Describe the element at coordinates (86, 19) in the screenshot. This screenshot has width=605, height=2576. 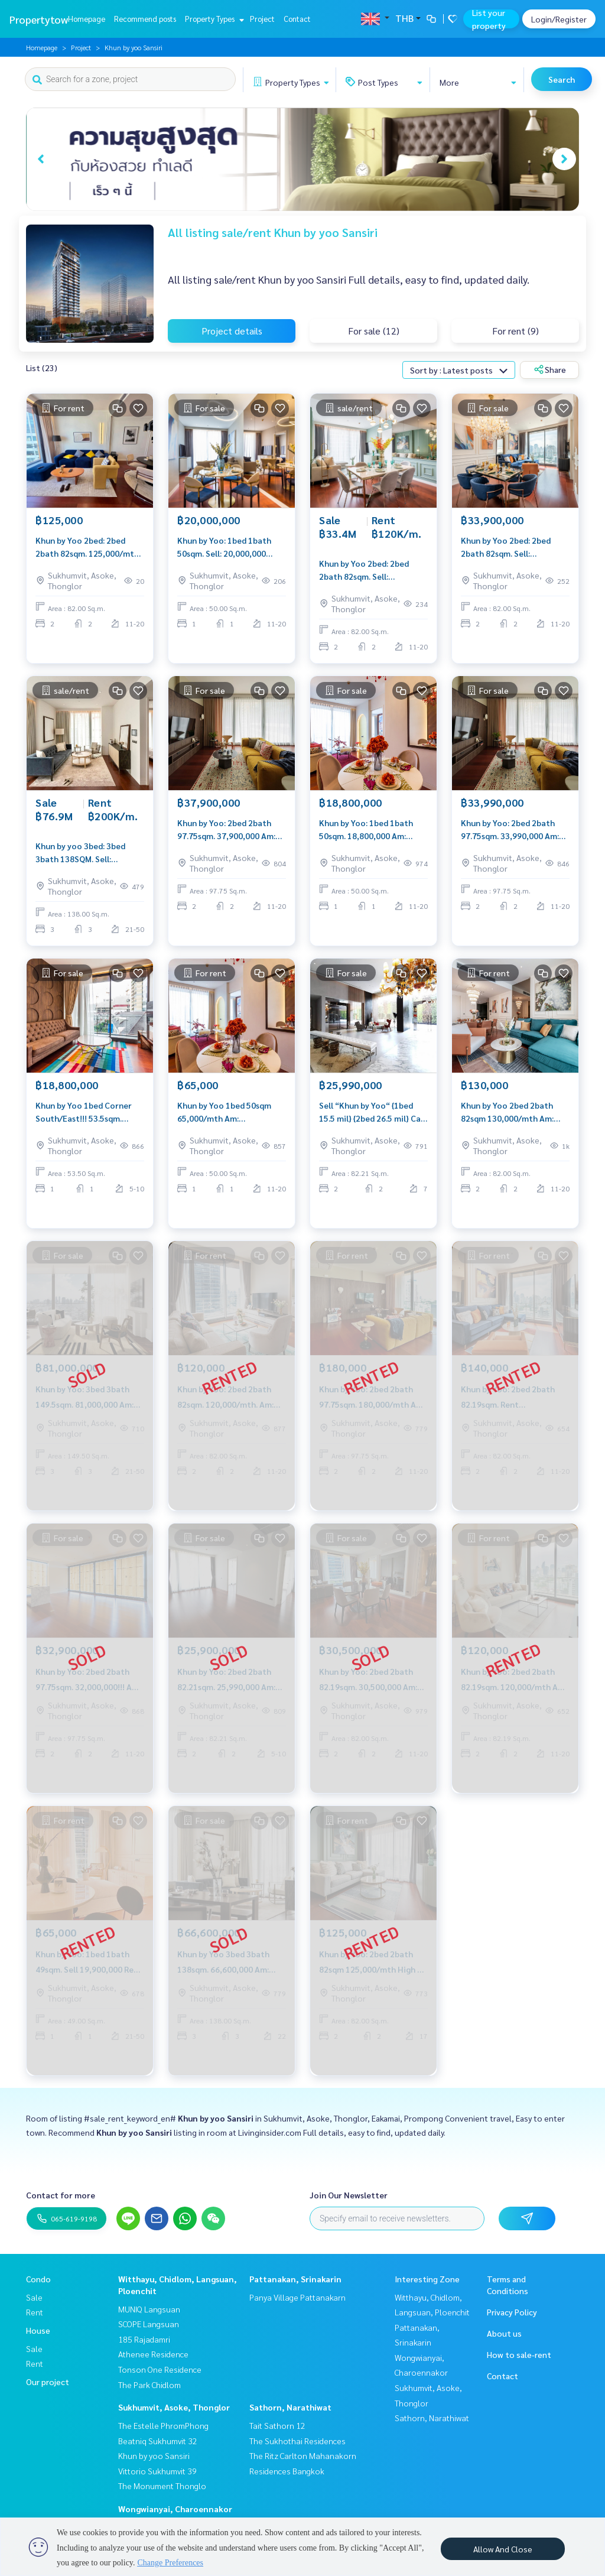
I see `Homepage` at that location.